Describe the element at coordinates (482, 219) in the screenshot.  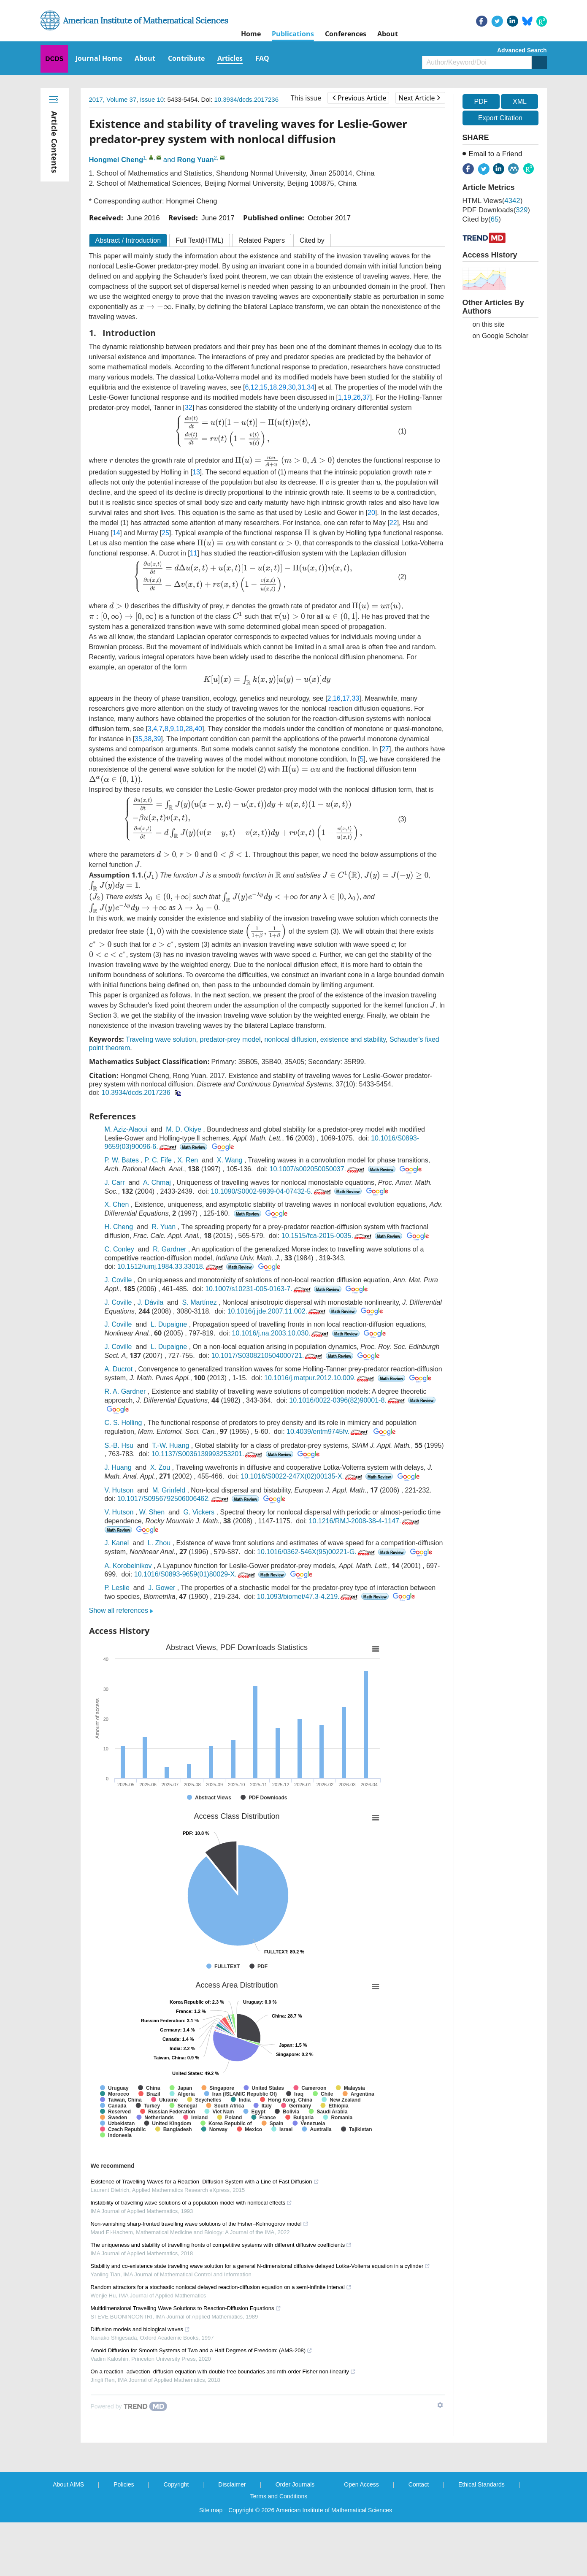
I see `Cited by()` at that location.